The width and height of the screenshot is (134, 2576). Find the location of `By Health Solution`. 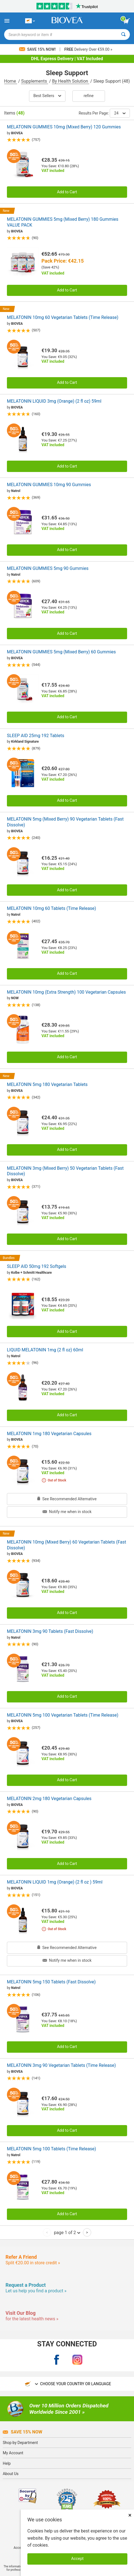

By Health Solution is located at coordinates (70, 81).